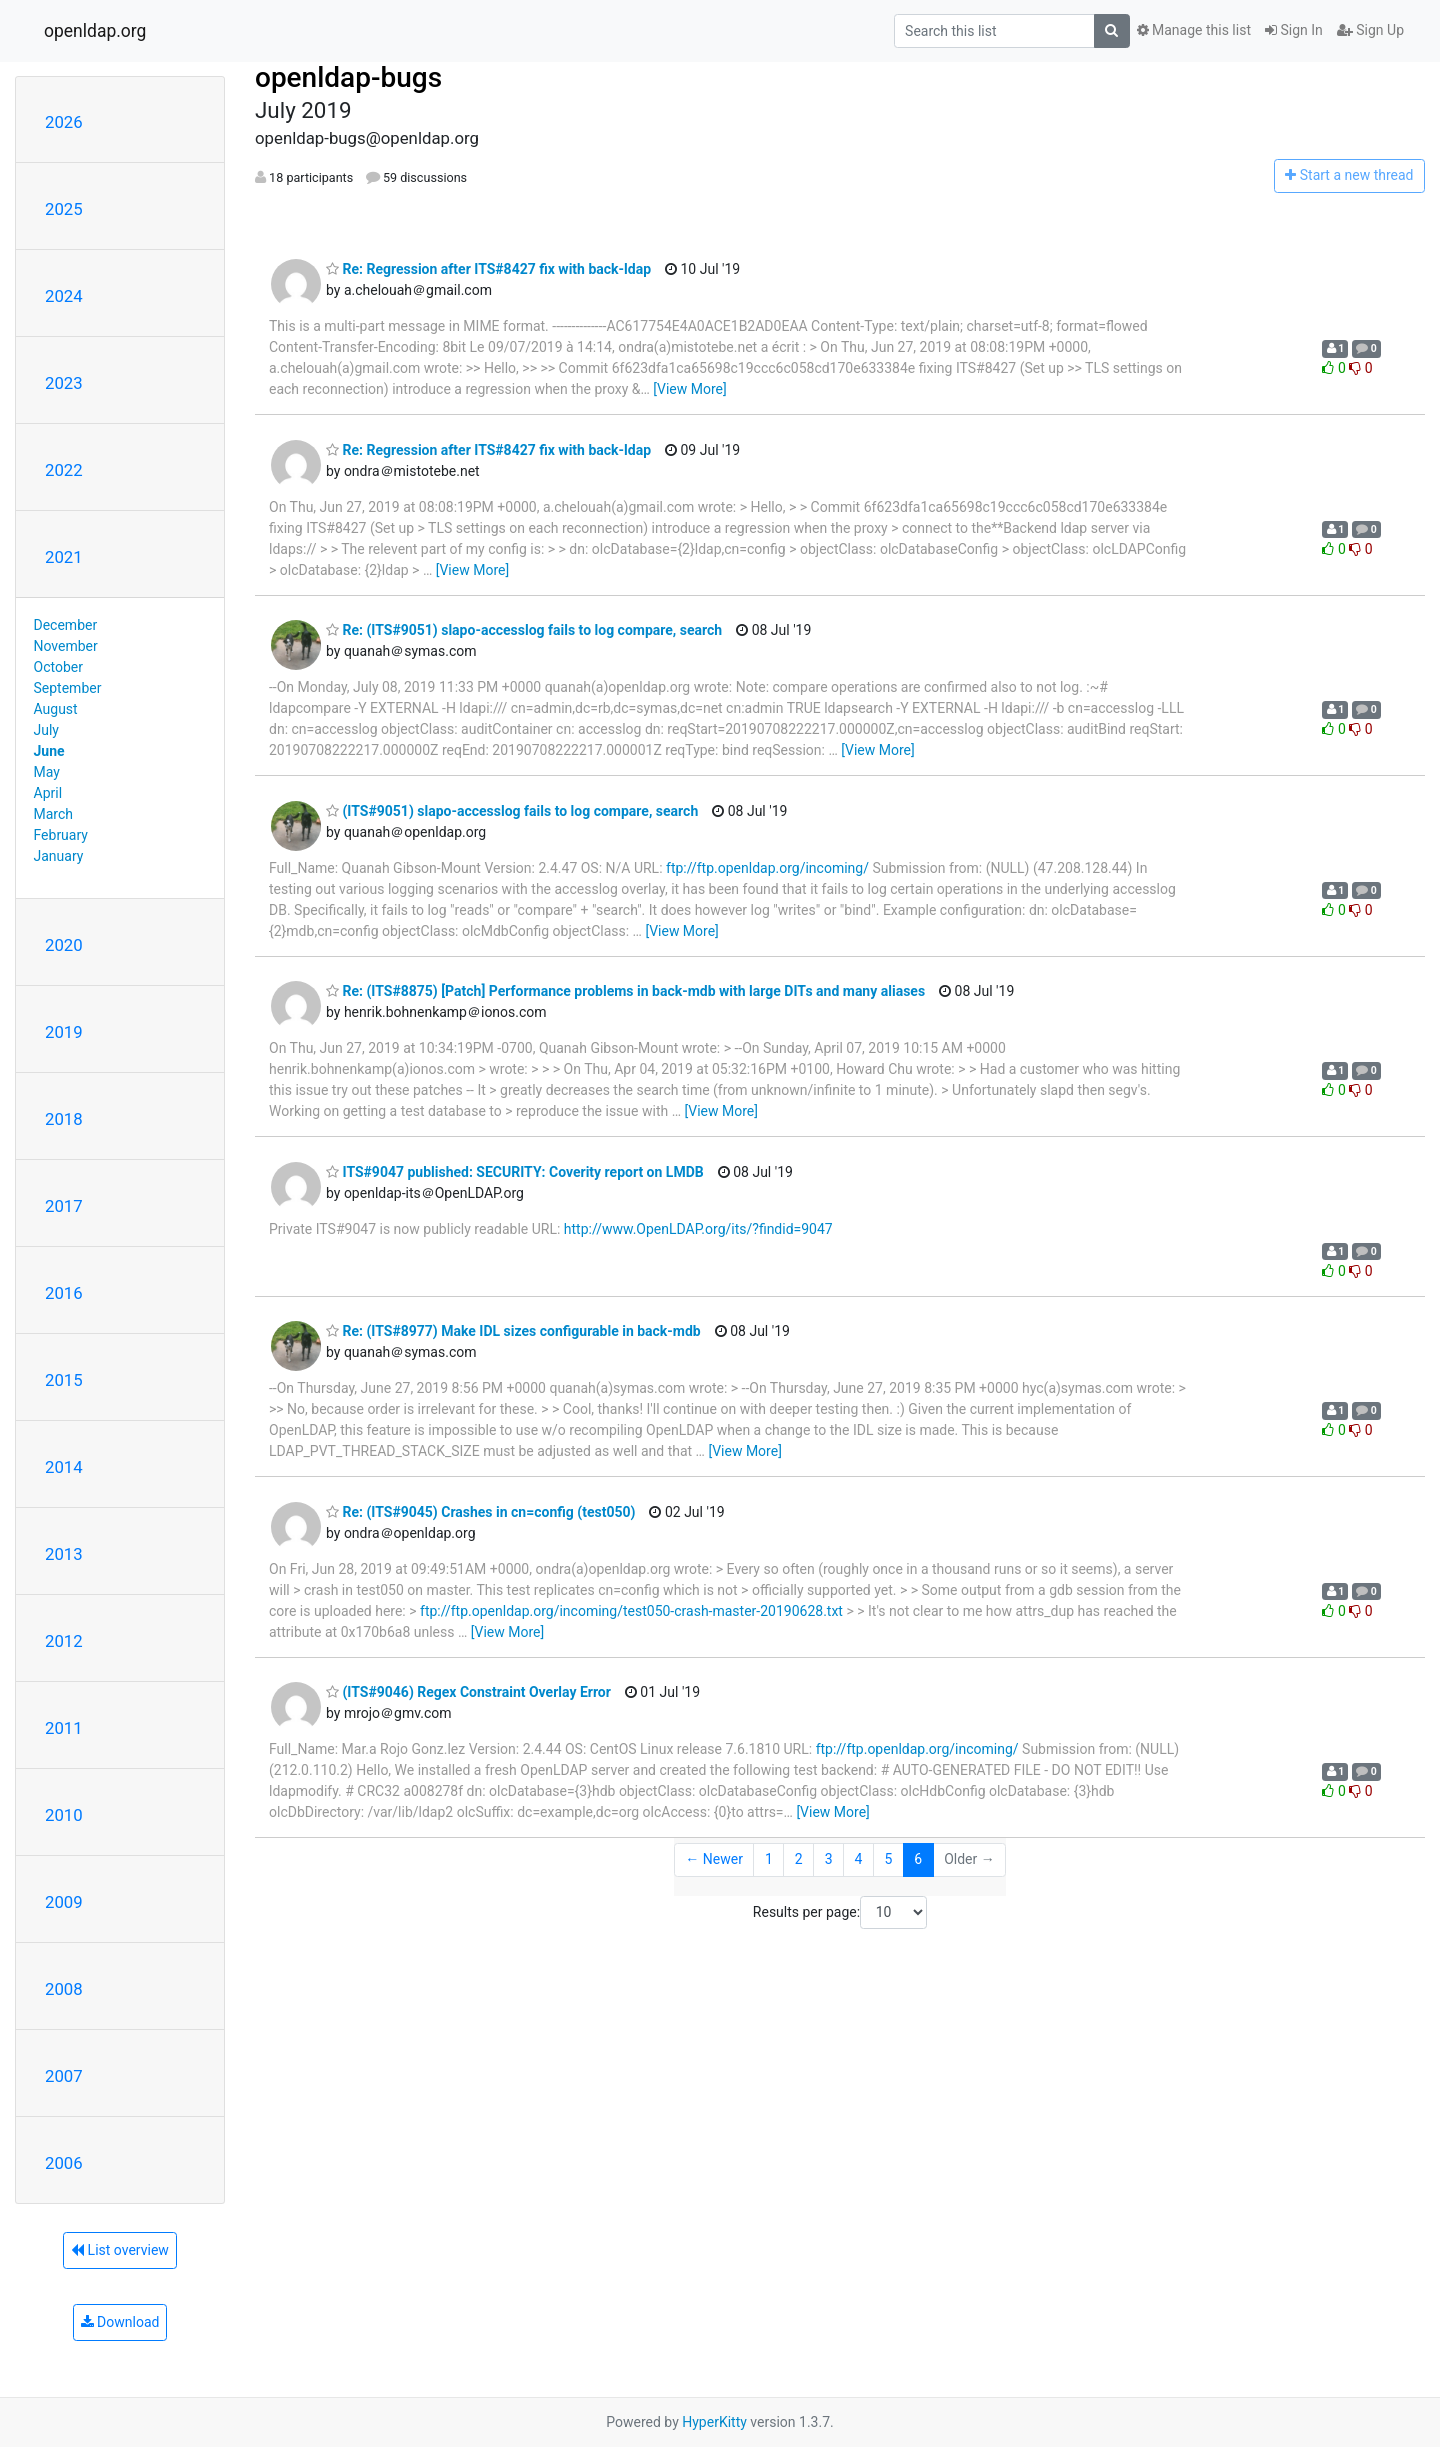  I want to click on 2008, so click(64, 1989).